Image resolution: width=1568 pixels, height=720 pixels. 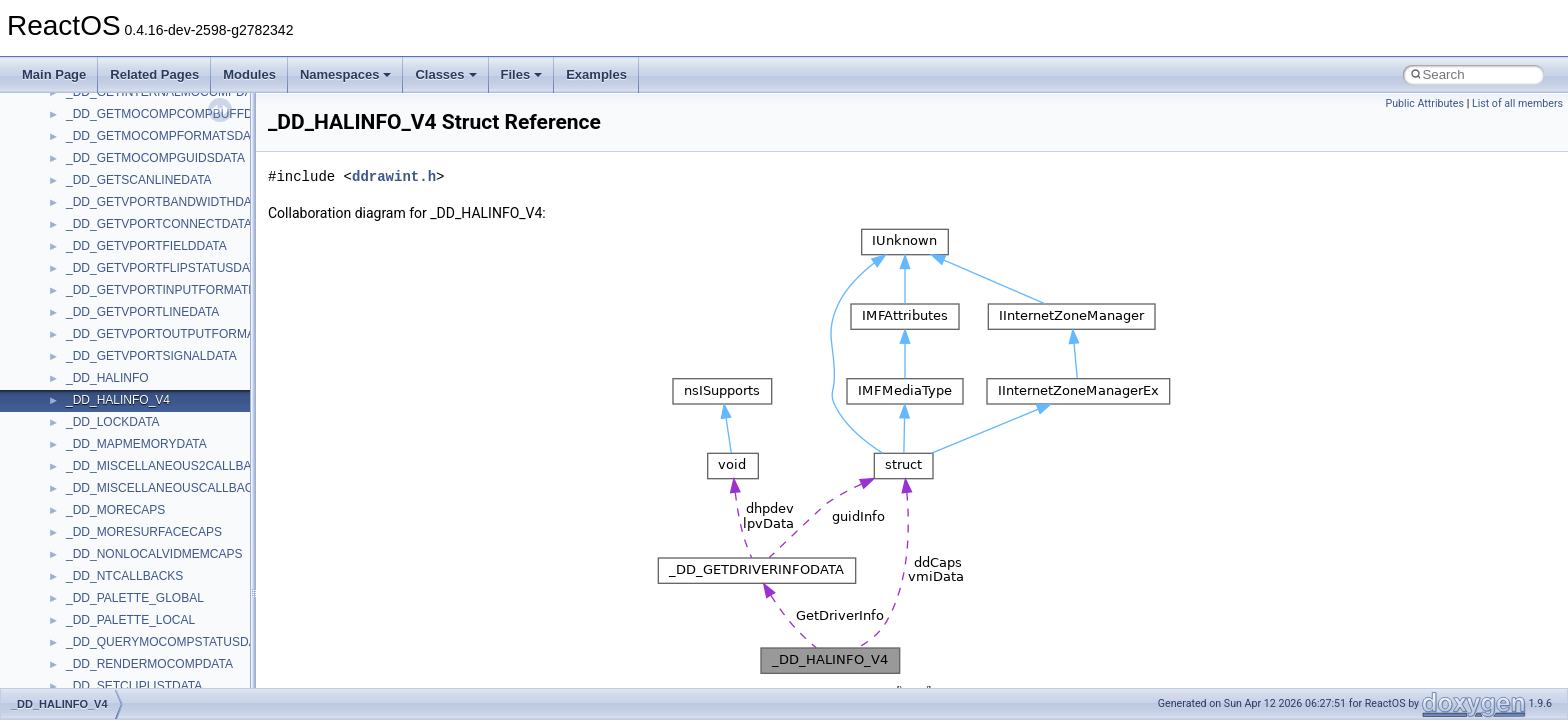 What do you see at coordinates (96, 357) in the screenshot?
I see `TestTypelib` at bounding box center [96, 357].